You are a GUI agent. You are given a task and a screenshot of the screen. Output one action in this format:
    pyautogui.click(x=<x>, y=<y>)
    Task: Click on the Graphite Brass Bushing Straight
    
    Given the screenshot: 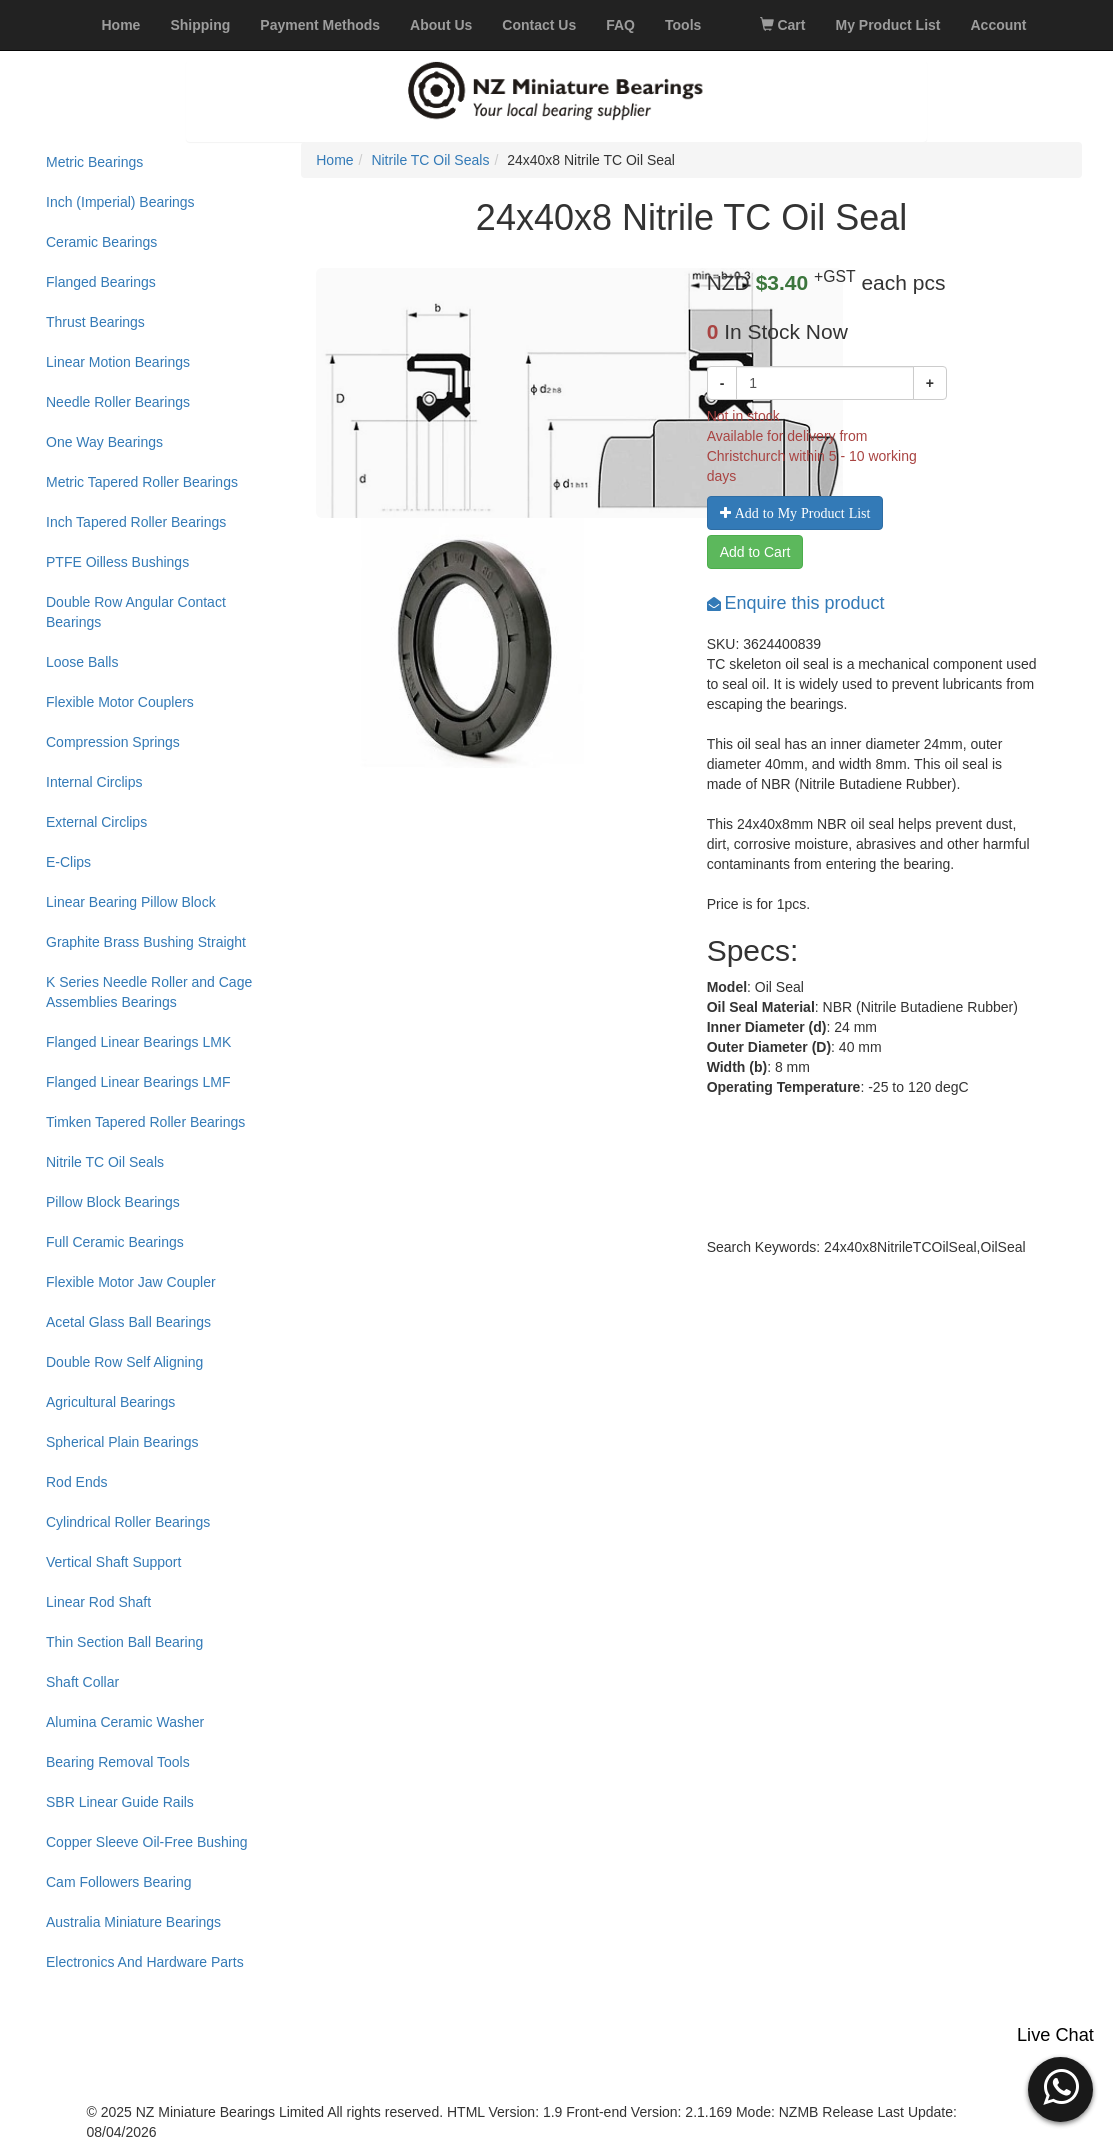 What is the action you would take?
    pyautogui.click(x=146, y=942)
    